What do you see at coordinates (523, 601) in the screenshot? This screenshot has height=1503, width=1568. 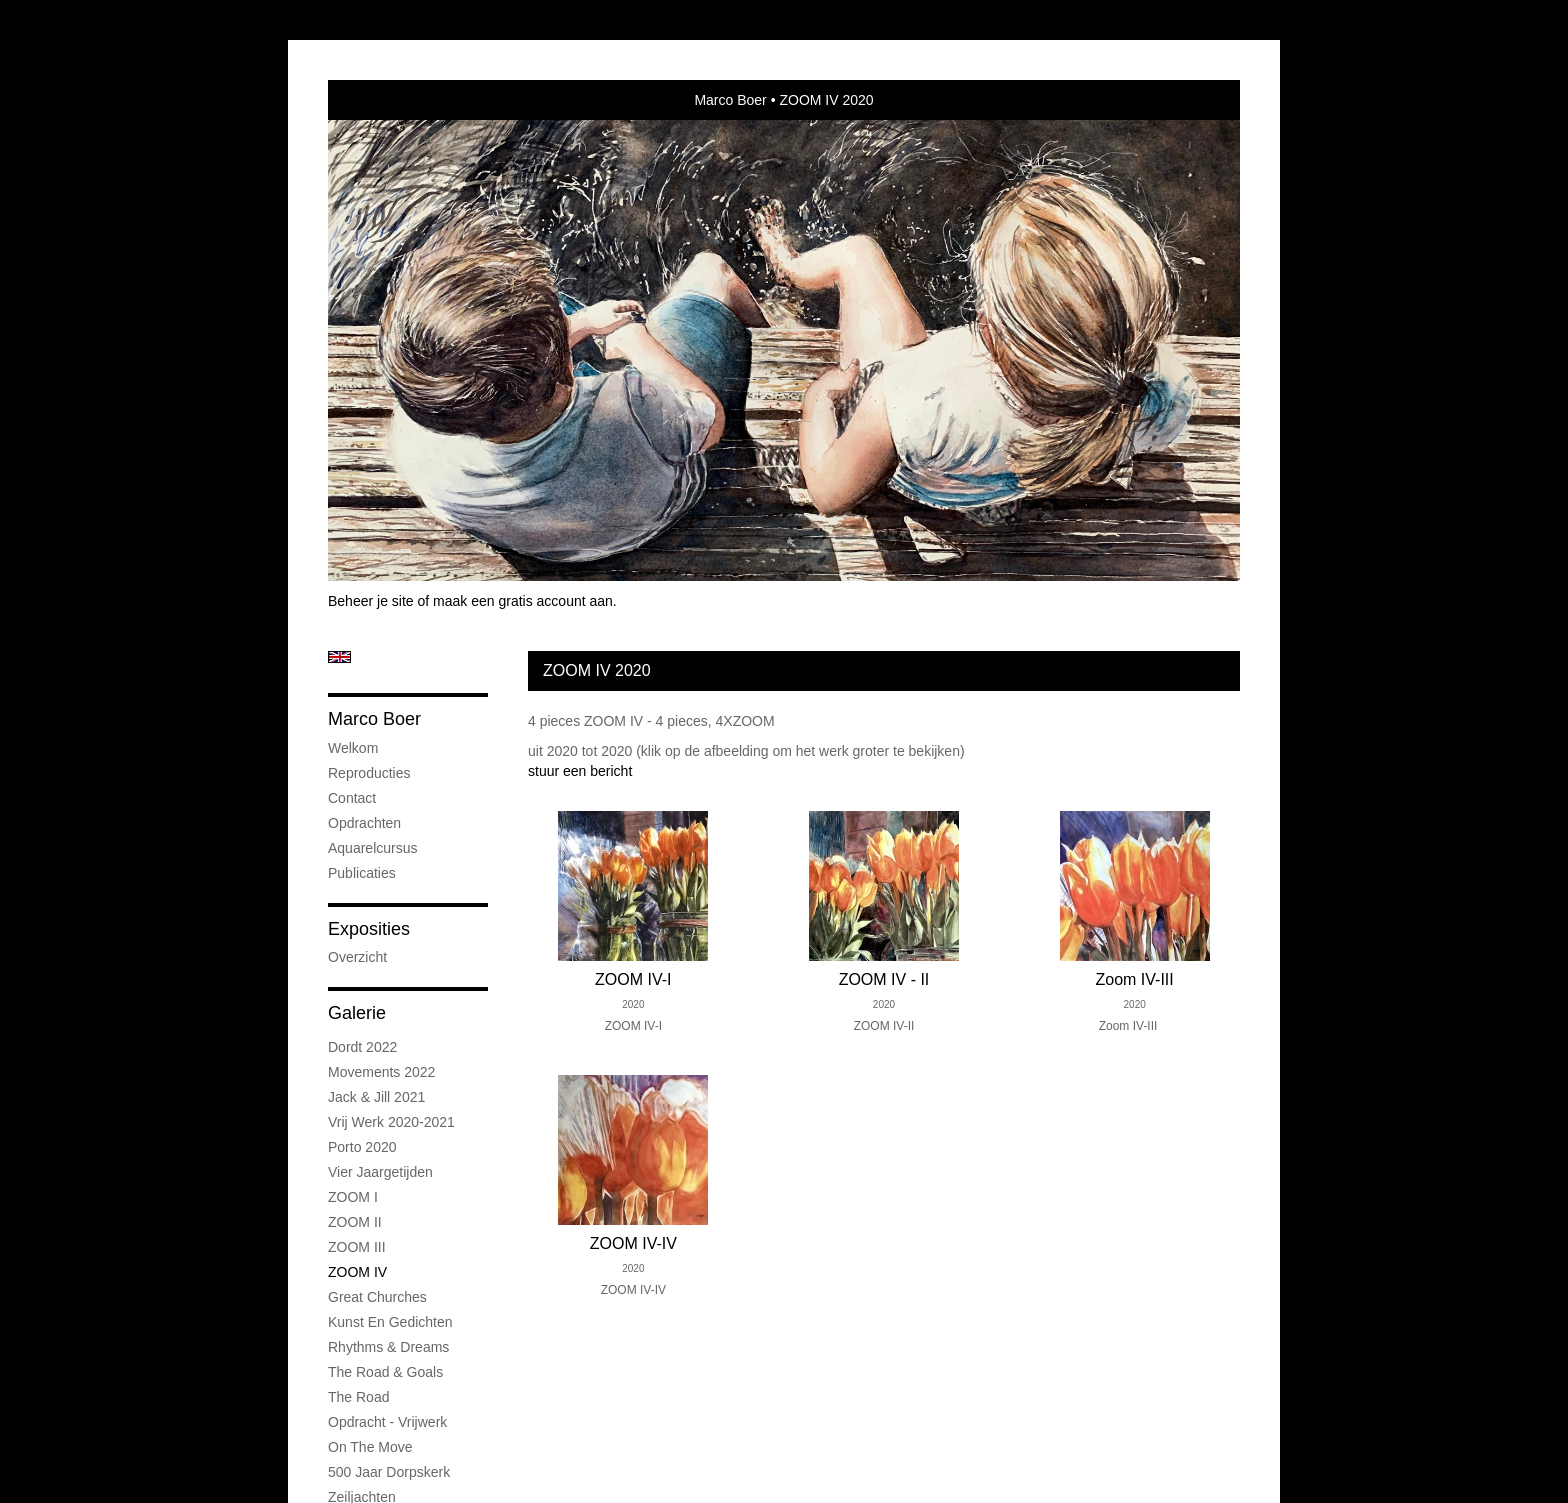 I see `maak een gratis account aan` at bounding box center [523, 601].